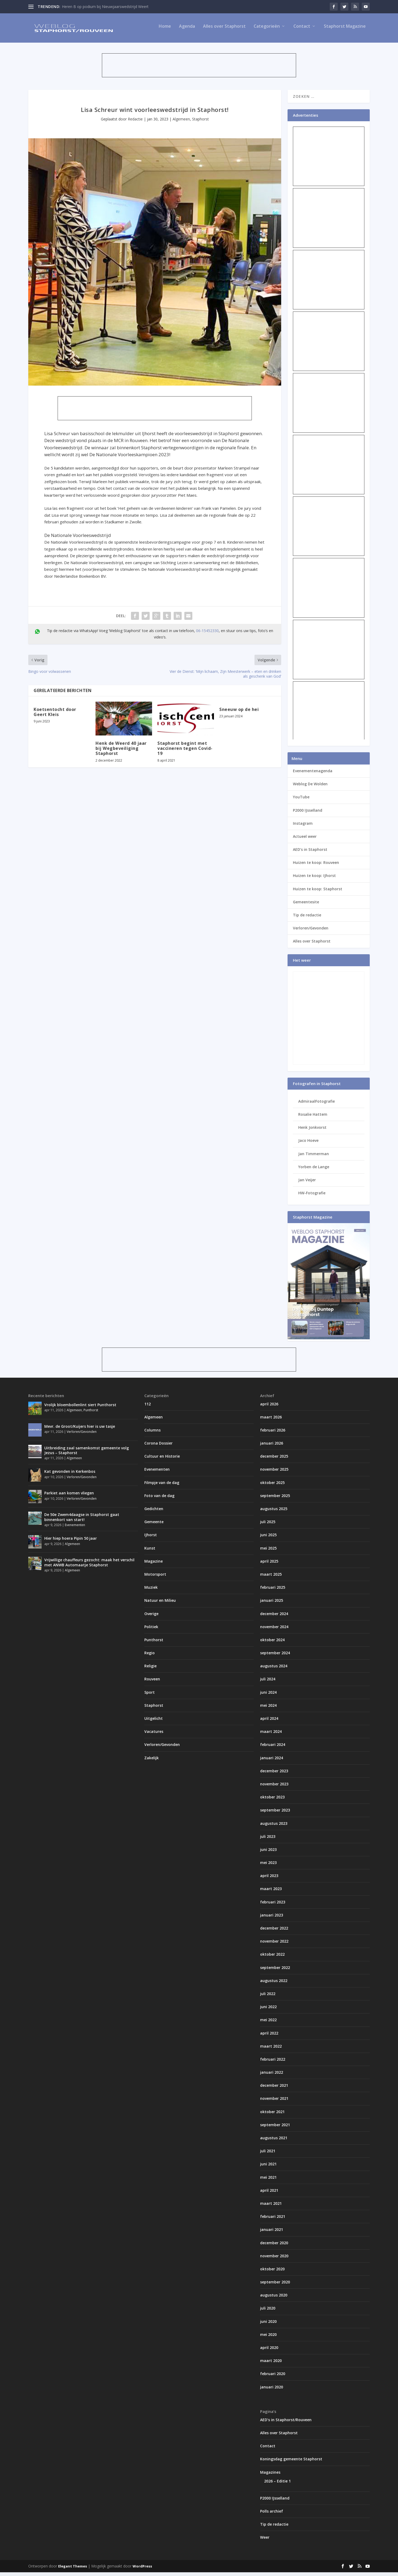  Describe the element at coordinates (151, 1617) in the screenshot. I see `Overige` at that location.